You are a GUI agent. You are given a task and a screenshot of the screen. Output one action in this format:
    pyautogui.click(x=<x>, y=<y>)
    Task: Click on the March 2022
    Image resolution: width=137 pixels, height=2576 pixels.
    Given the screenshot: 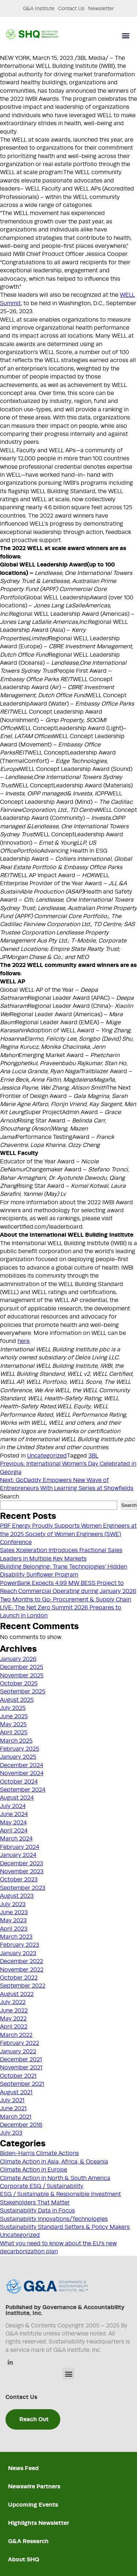 What is the action you would take?
    pyautogui.click(x=16, y=2035)
    